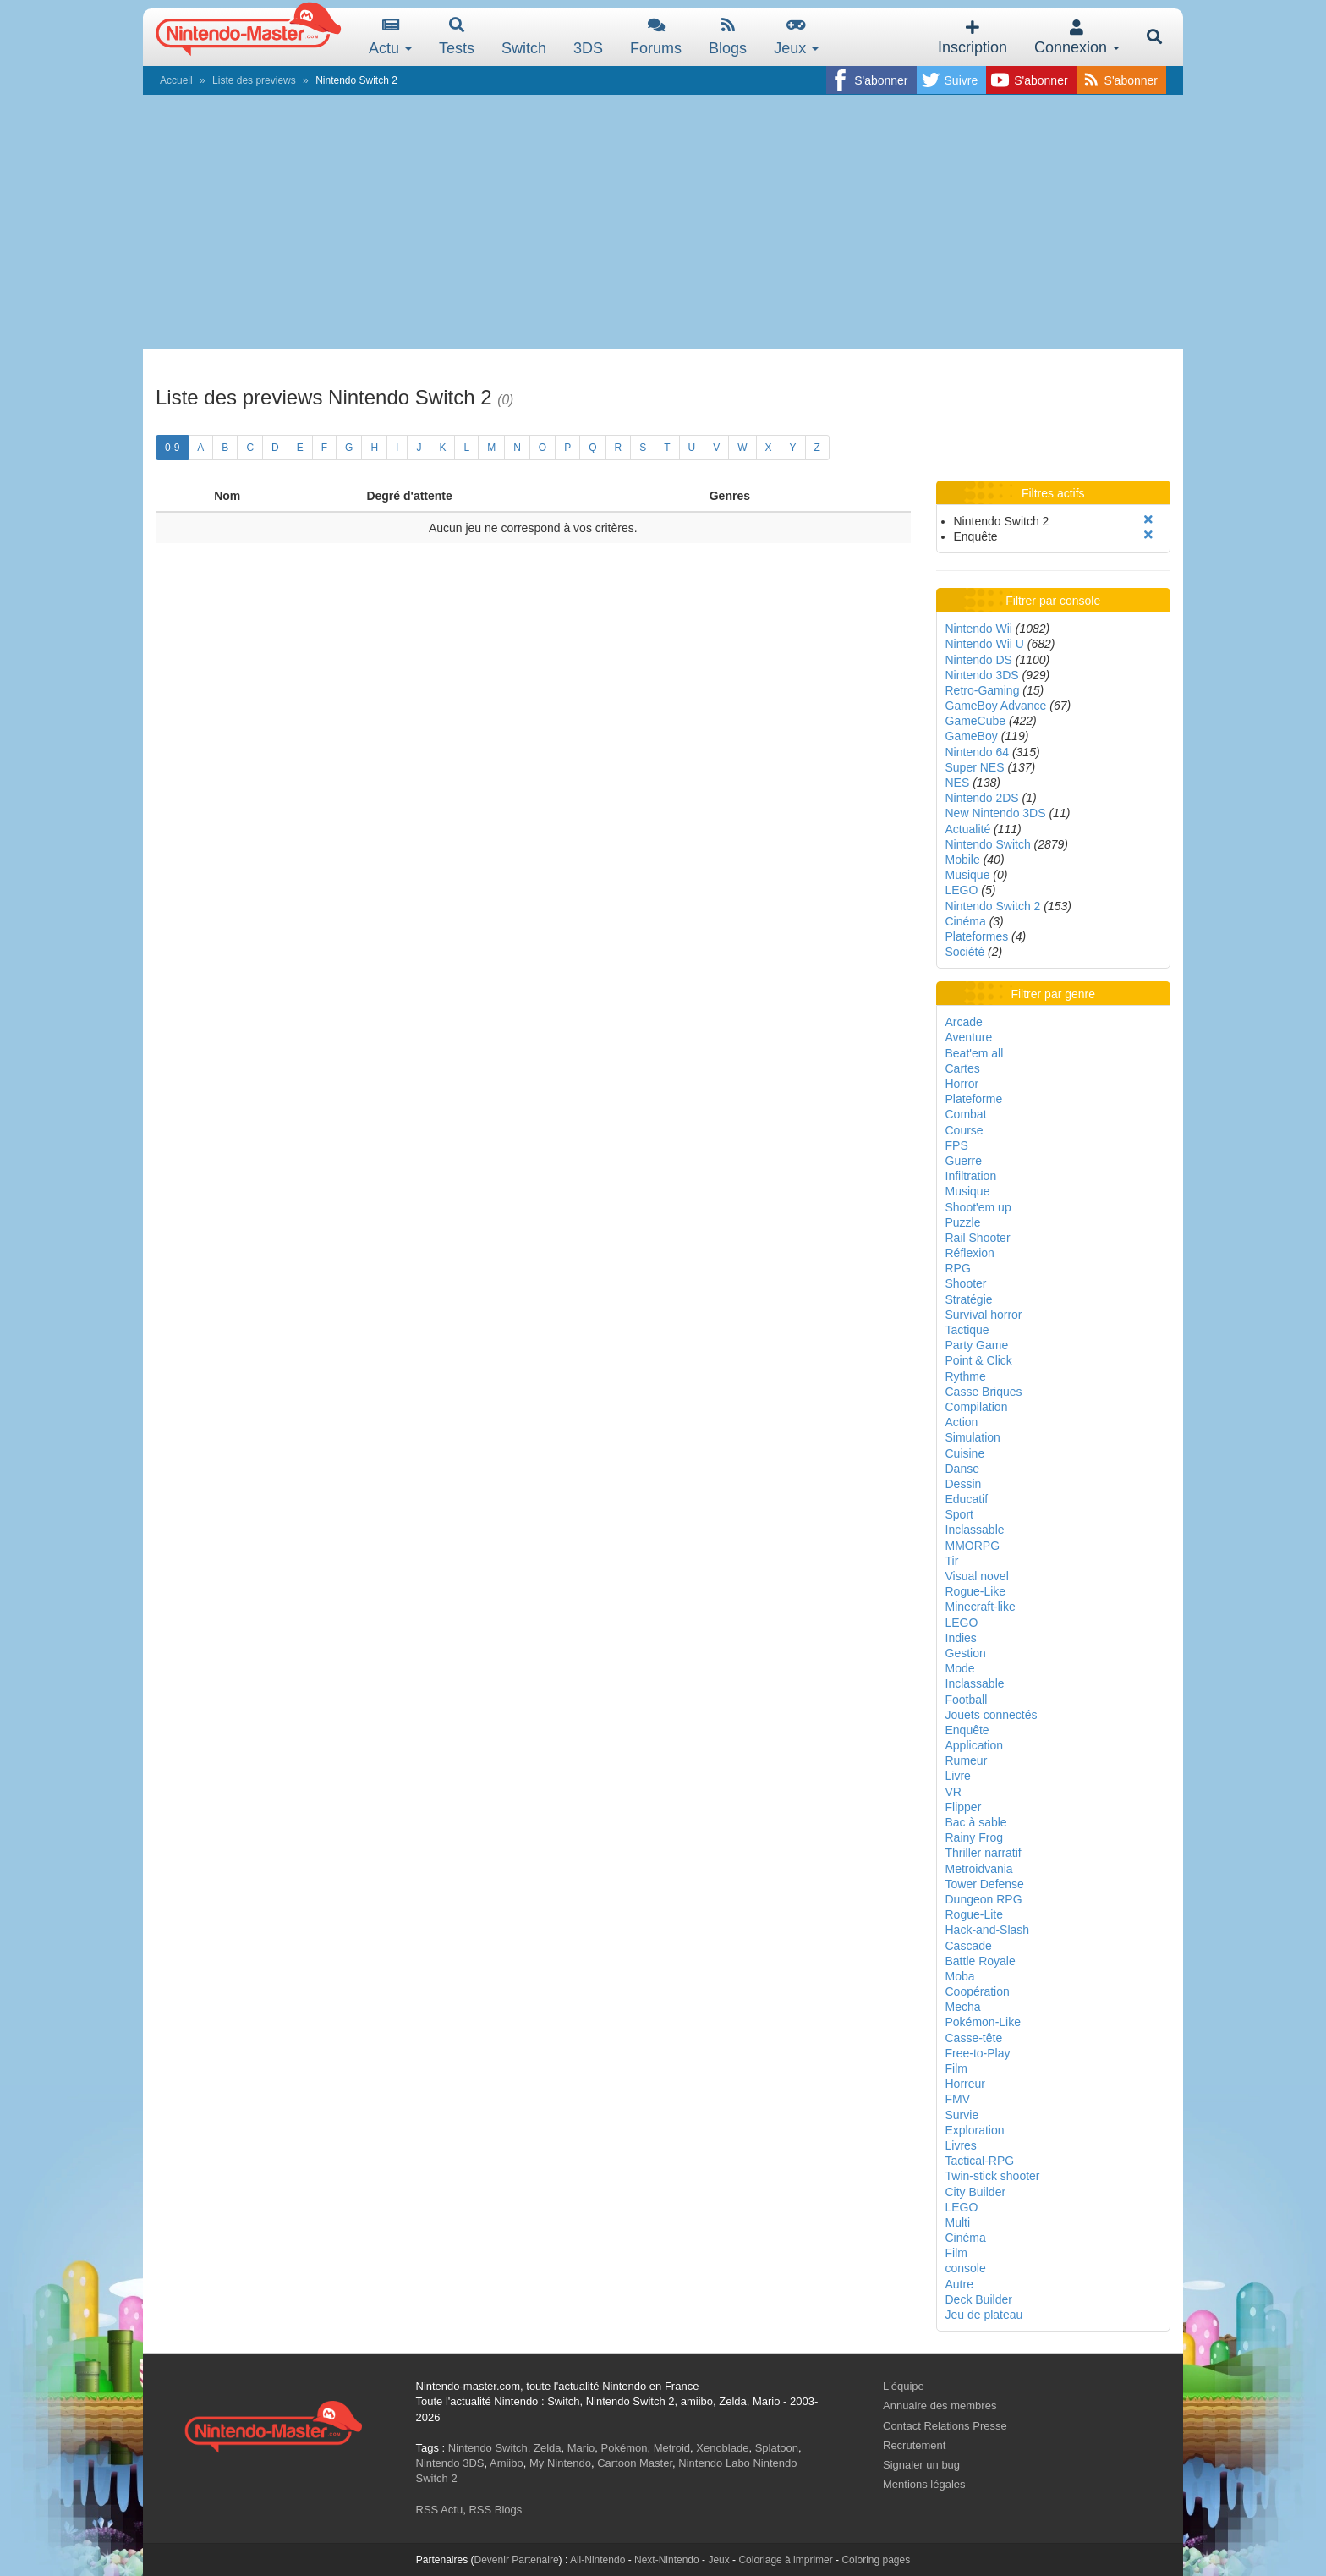 The height and width of the screenshot is (2576, 1326). What do you see at coordinates (967, 1730) in the screenshot?
I see `Enquête` at bounding box center [967, 1730].